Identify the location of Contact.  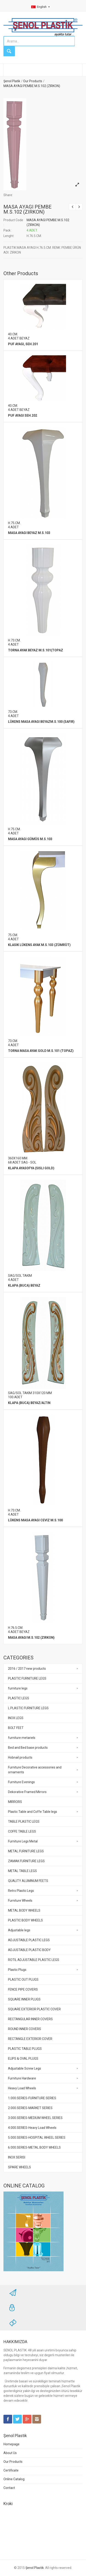
(9, 2488).